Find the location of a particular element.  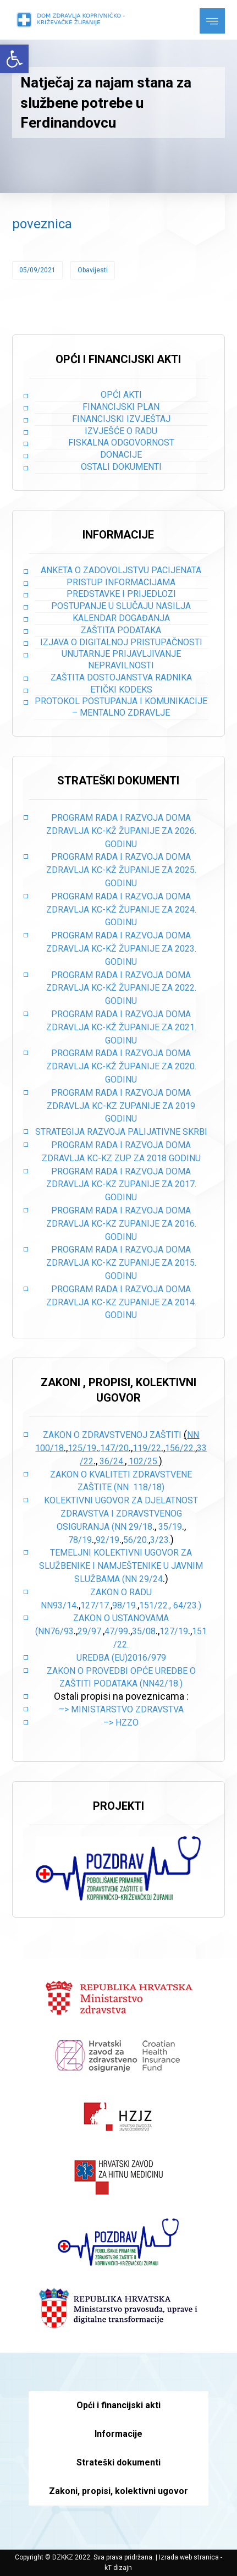

PROGRAM RADA I RAZVOJA DOMA ZDRAVLJA KC-KŽ ŽUPANIJE ZA 2026. GODINU is located at coordinates (121, 830).